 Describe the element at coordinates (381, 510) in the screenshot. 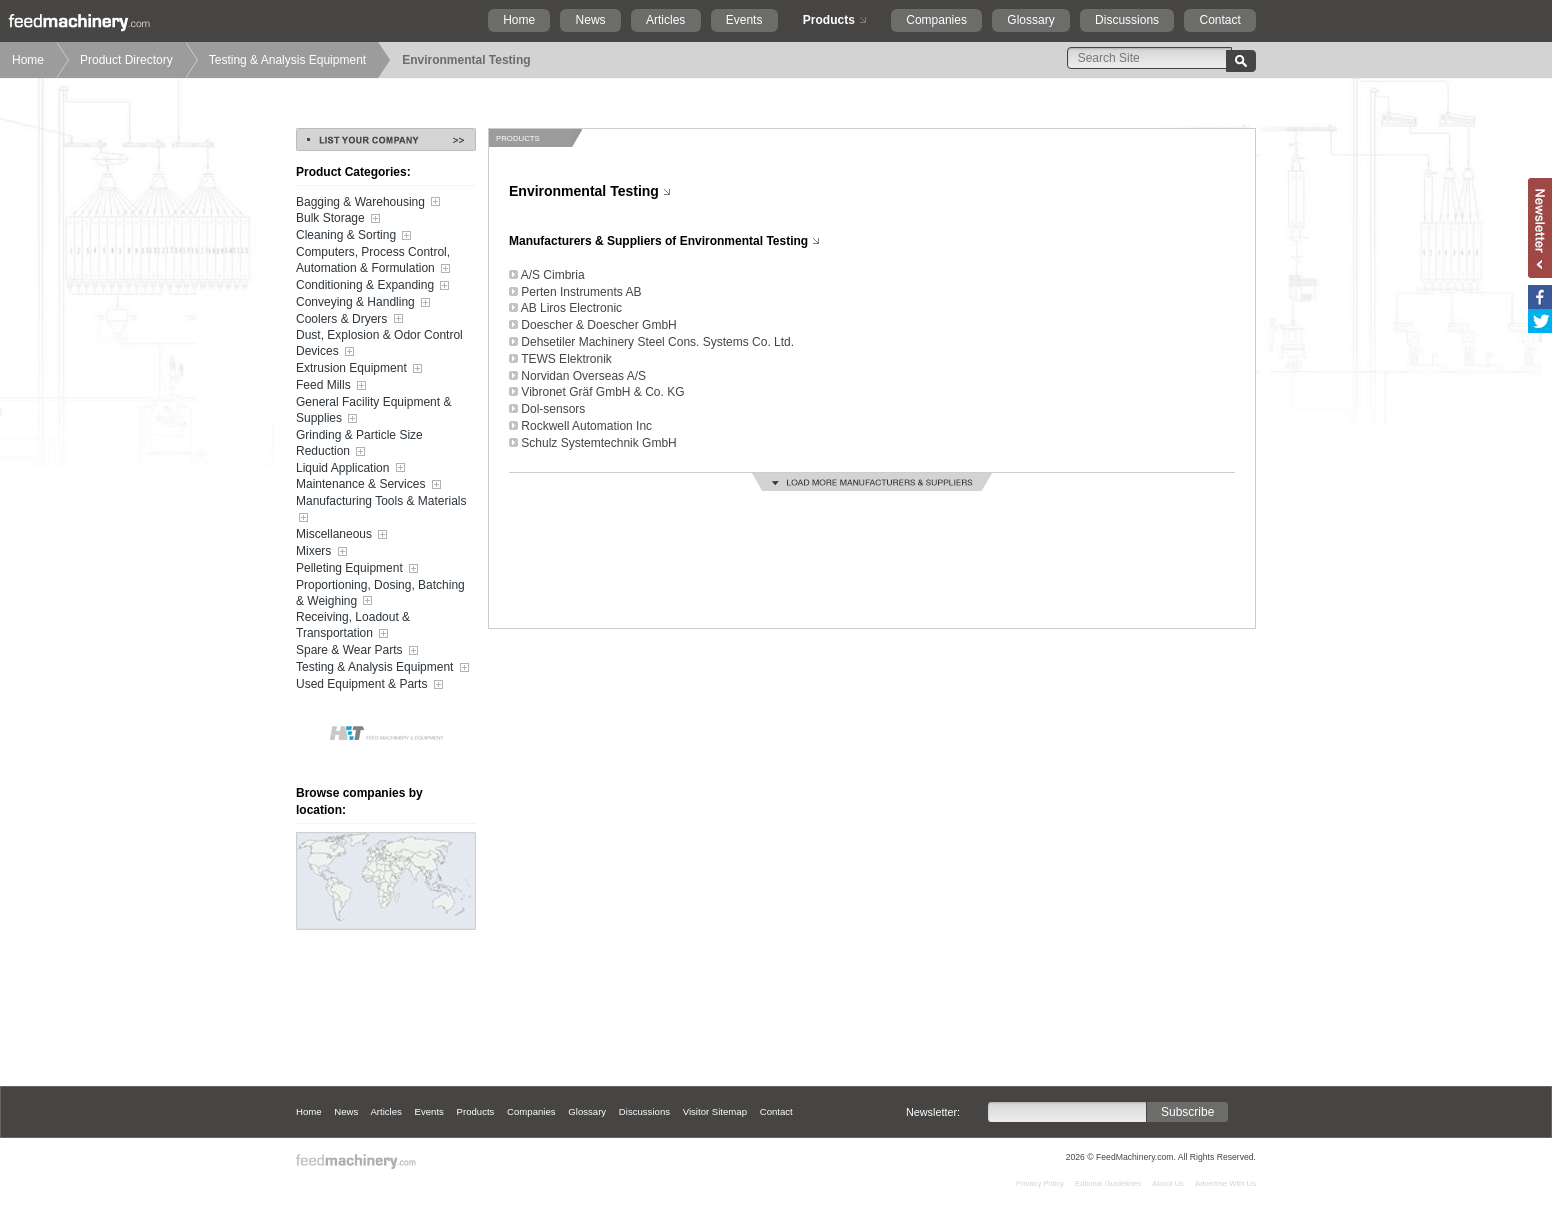

I see `Manufacturing Tools & Materials` at that location.